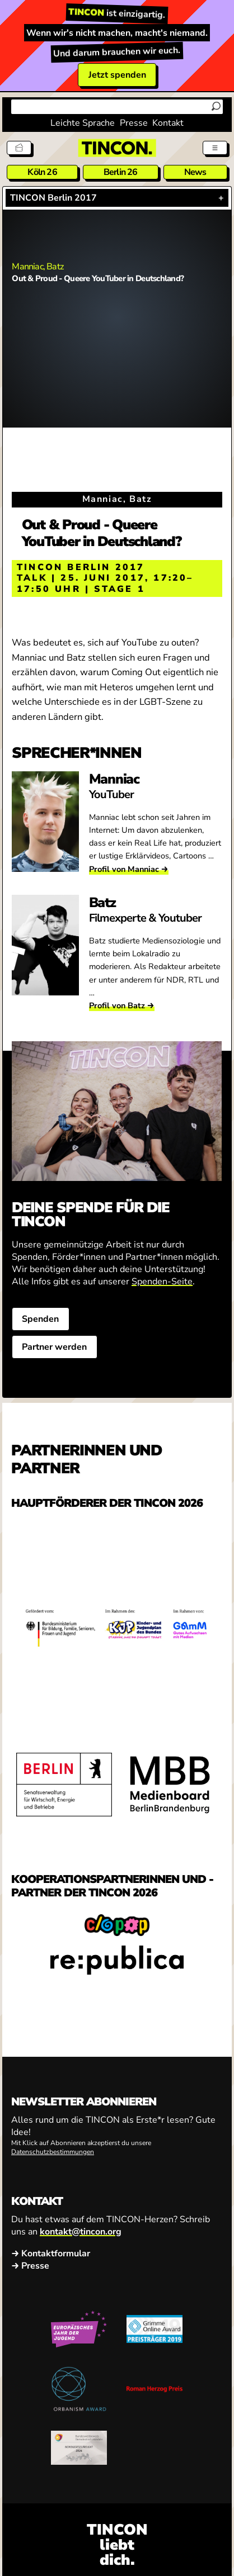 The width and height of the screenshot is (234, 2576). I want to click on Leichte Sprache, so click(82, 123).